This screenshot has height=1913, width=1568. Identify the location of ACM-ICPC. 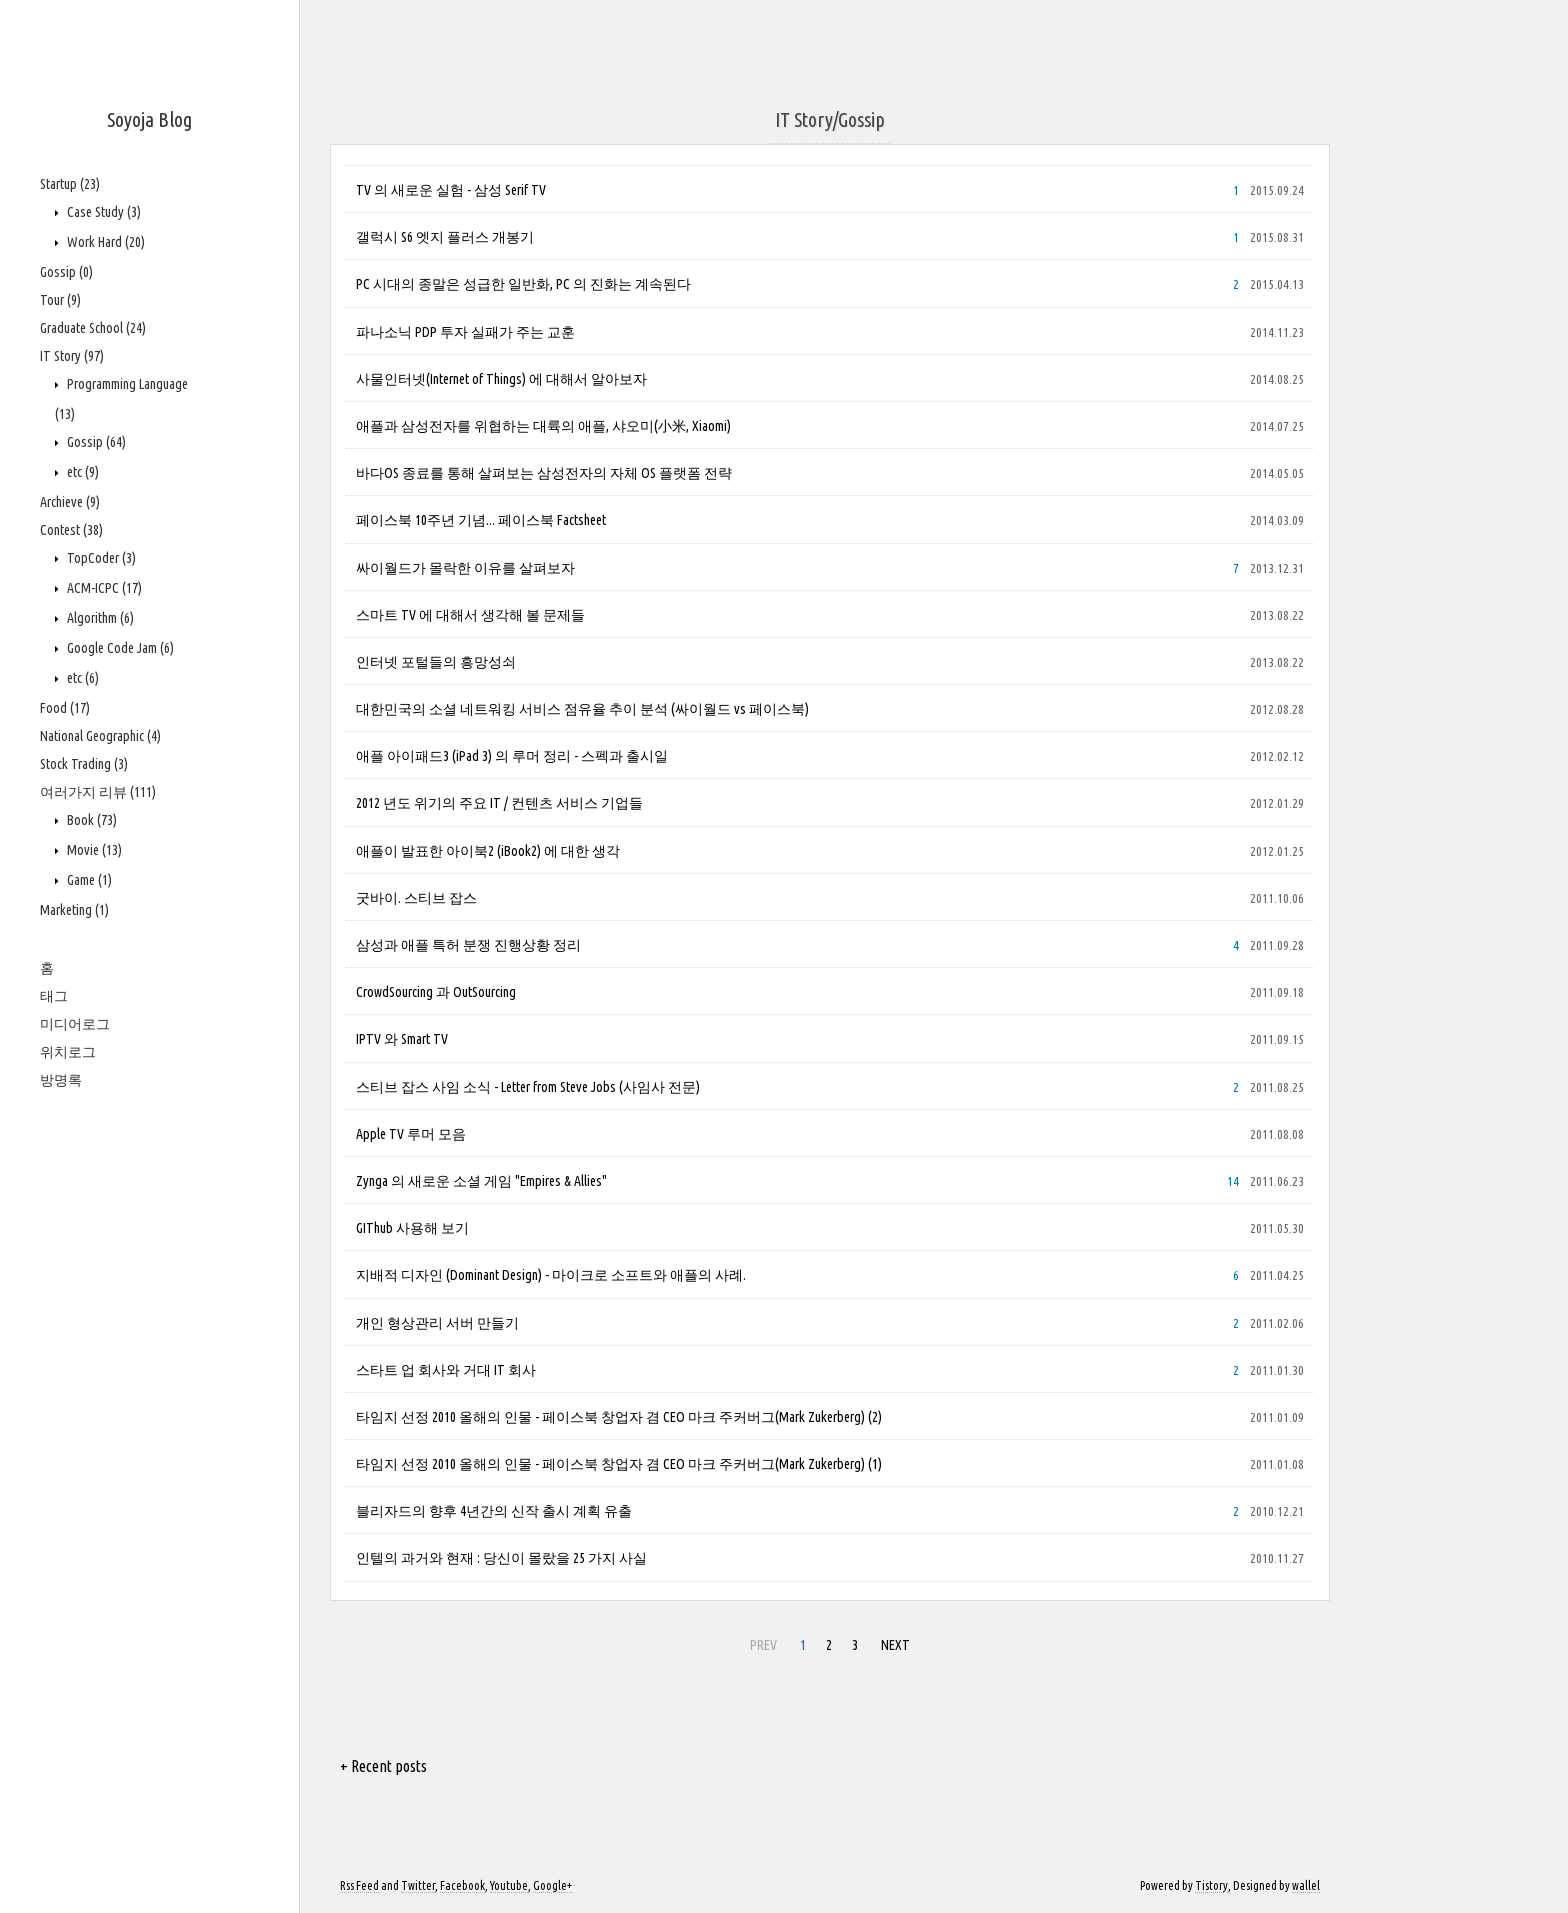
(103, 588).